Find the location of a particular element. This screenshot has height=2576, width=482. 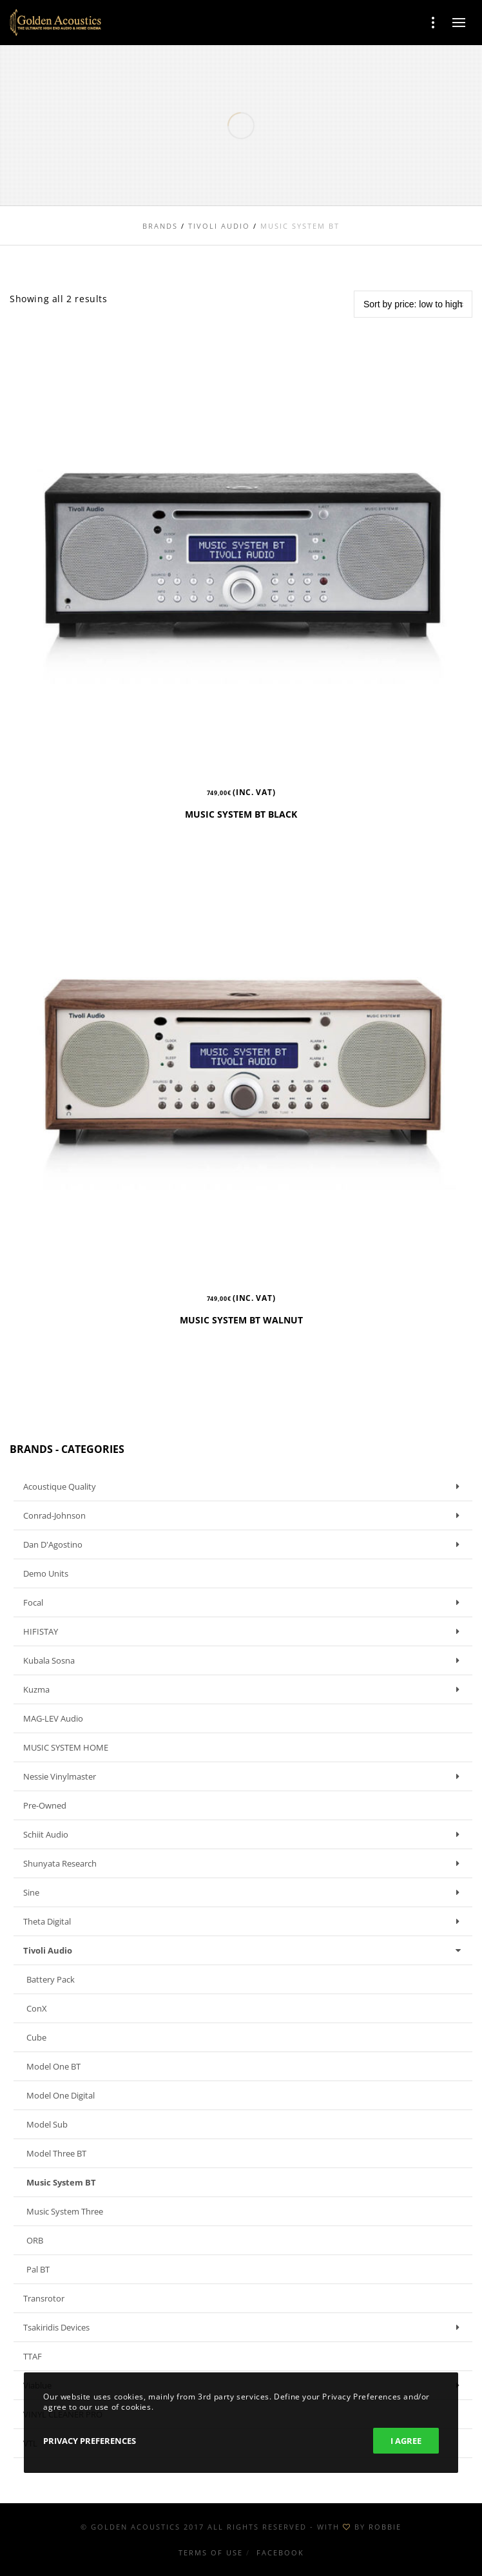

Nessie Vinylmaster is located at coordinates (244, 1776).